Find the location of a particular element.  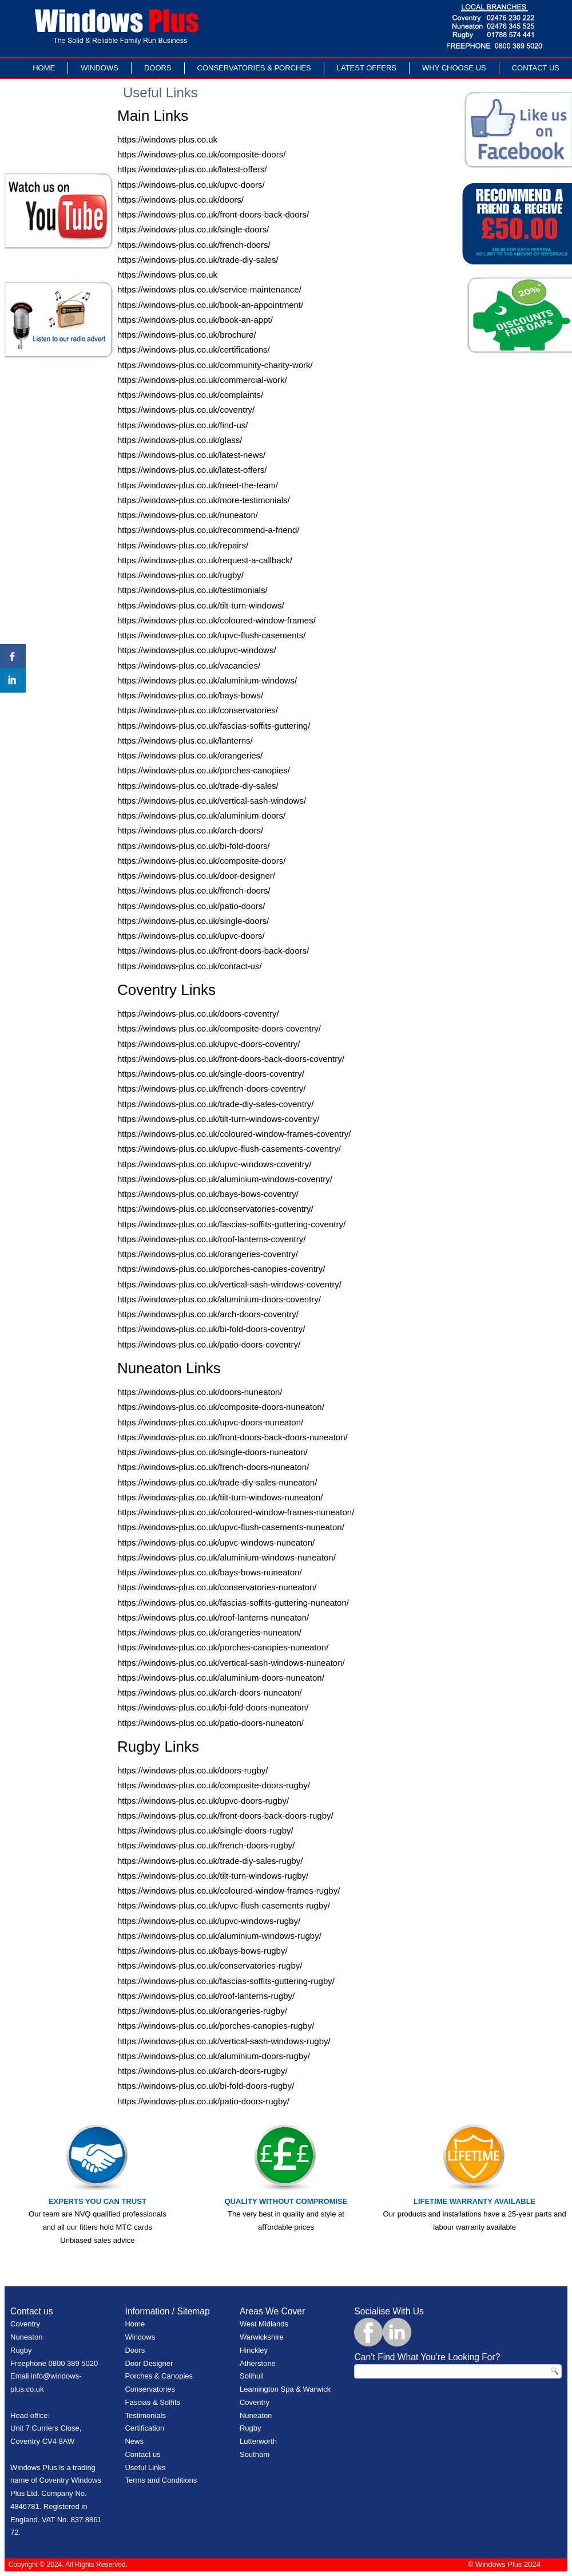

https://windows-plus.co.uk/roof-lanterns-coventry/ is located at coordinates (211, 1239).